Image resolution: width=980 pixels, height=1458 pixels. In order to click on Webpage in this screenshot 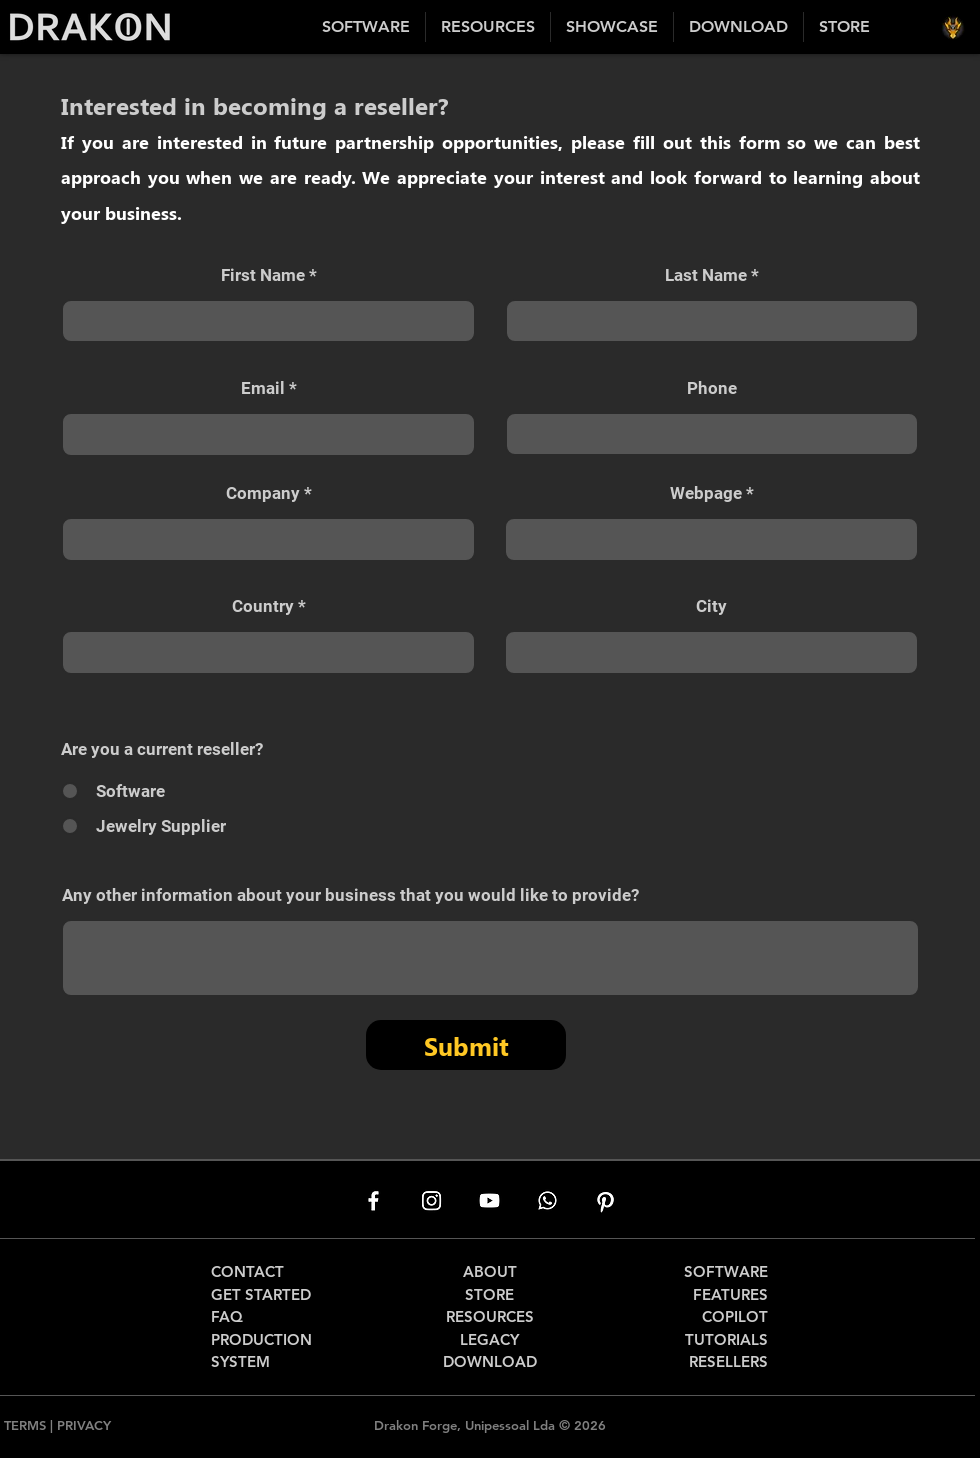, I will do `click(706, 493)`.